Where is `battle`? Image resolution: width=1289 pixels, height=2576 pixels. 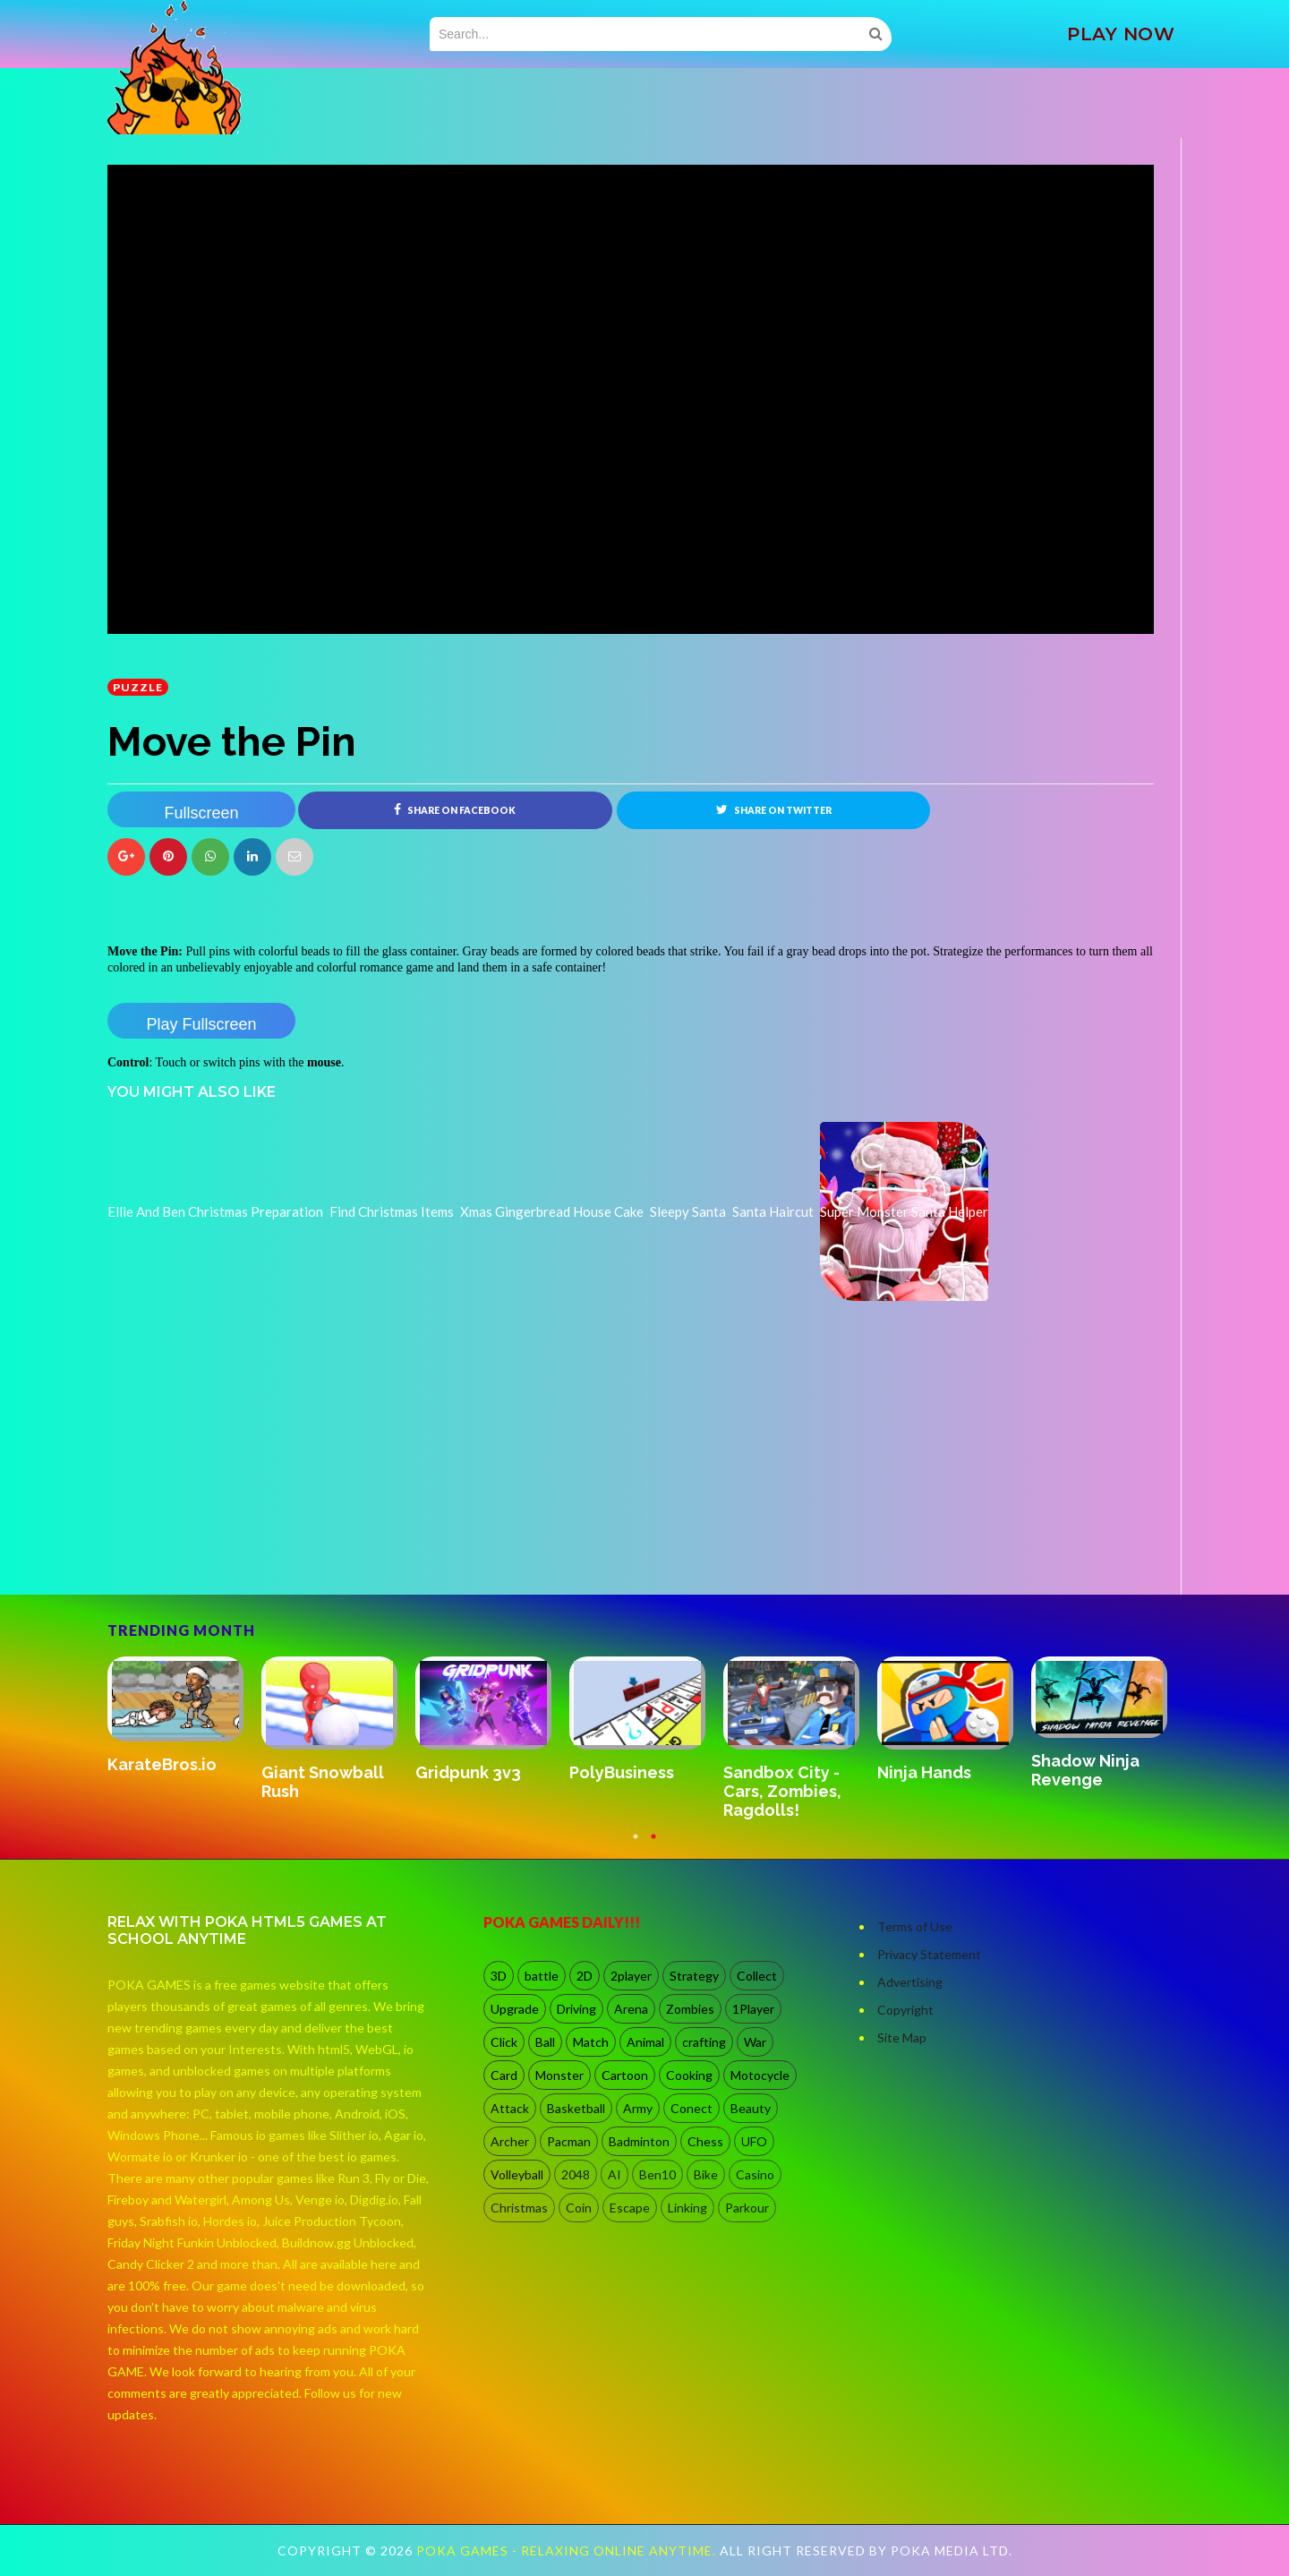 battle is located at coordinates (542, 1975).